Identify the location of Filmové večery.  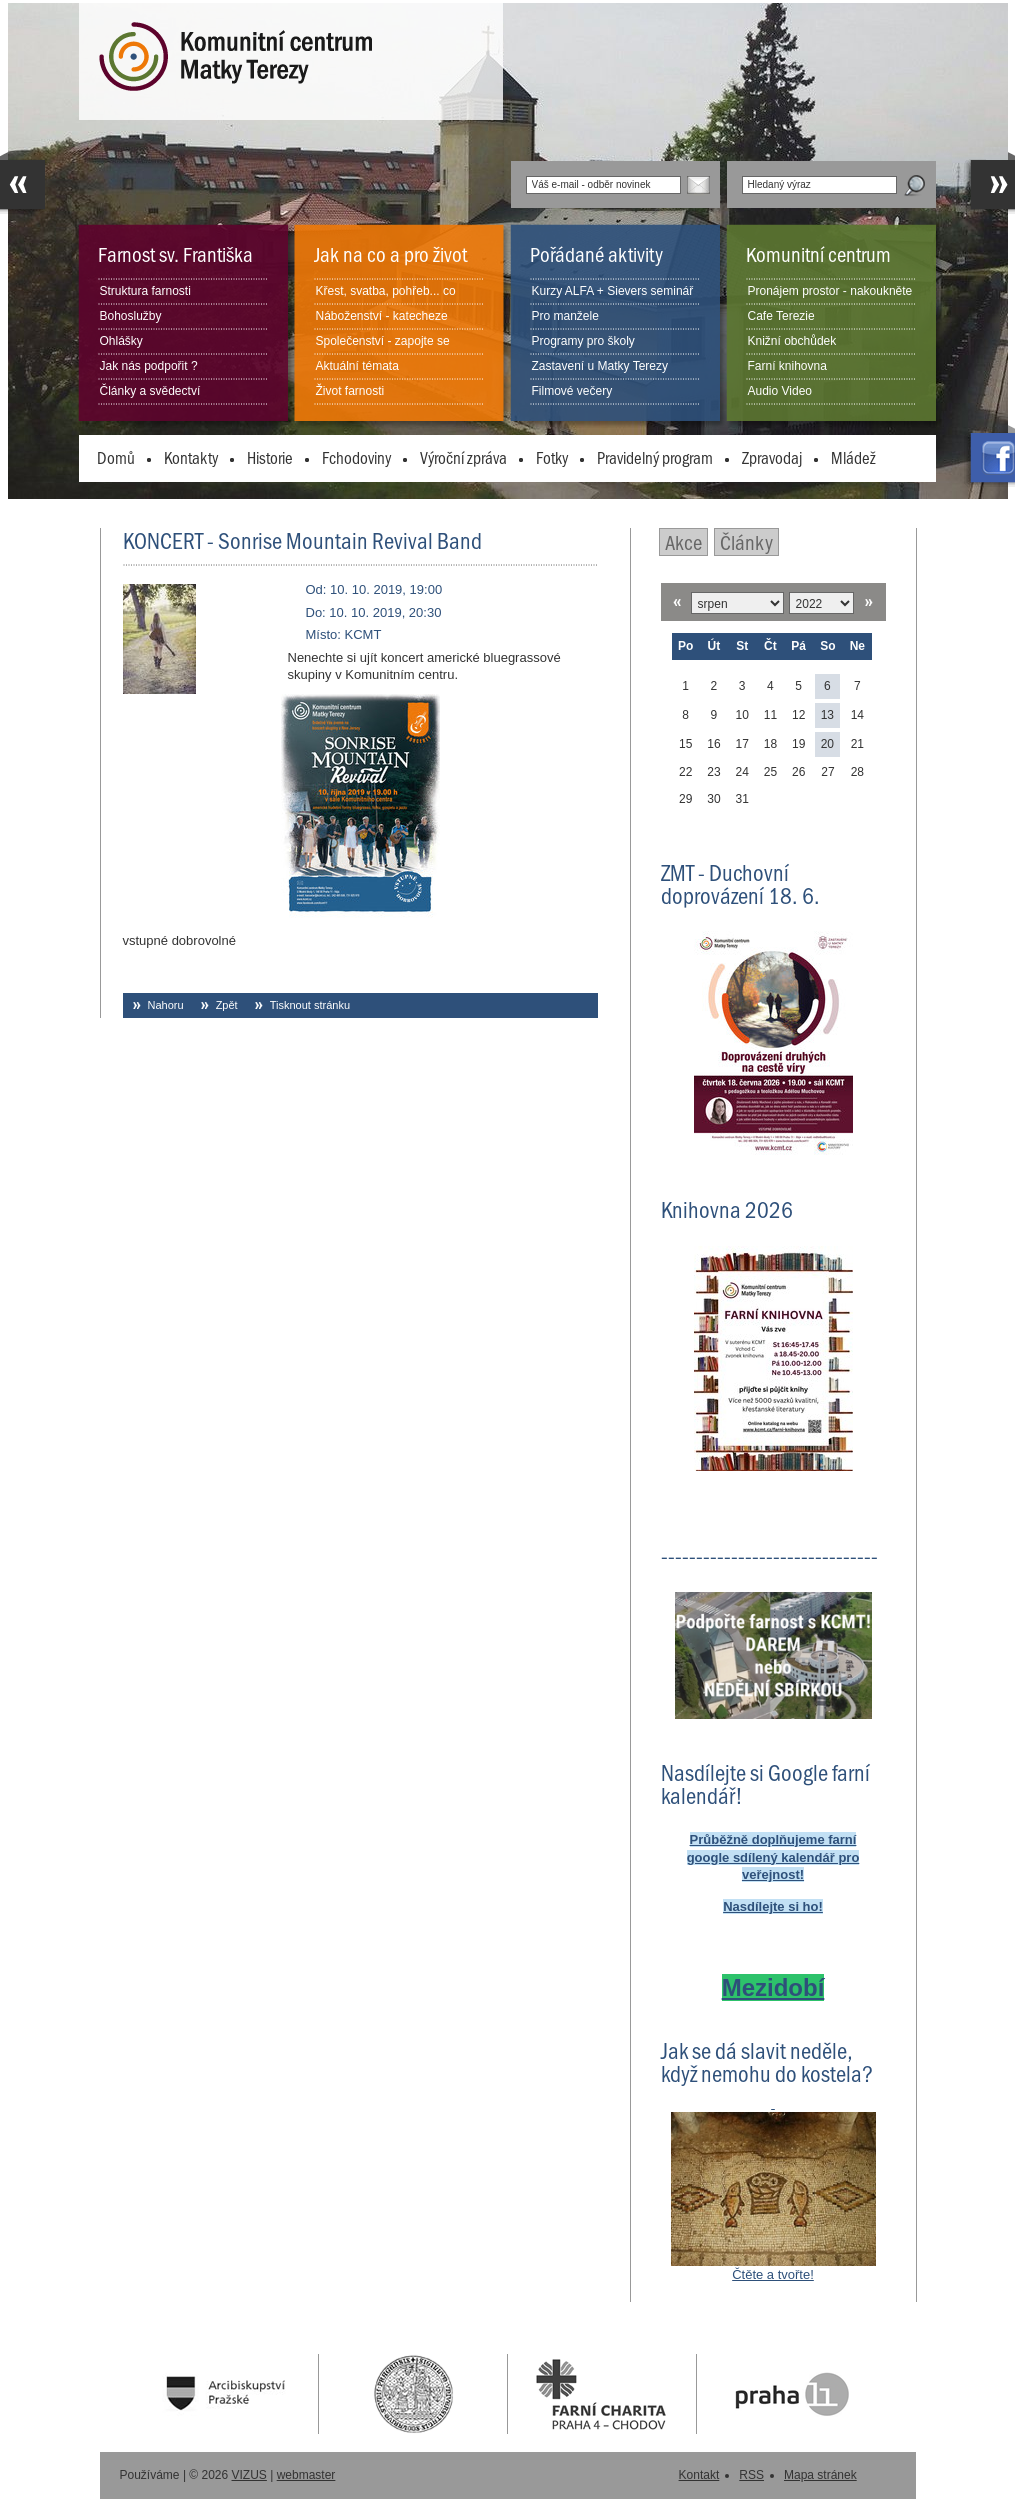
(572, 391).